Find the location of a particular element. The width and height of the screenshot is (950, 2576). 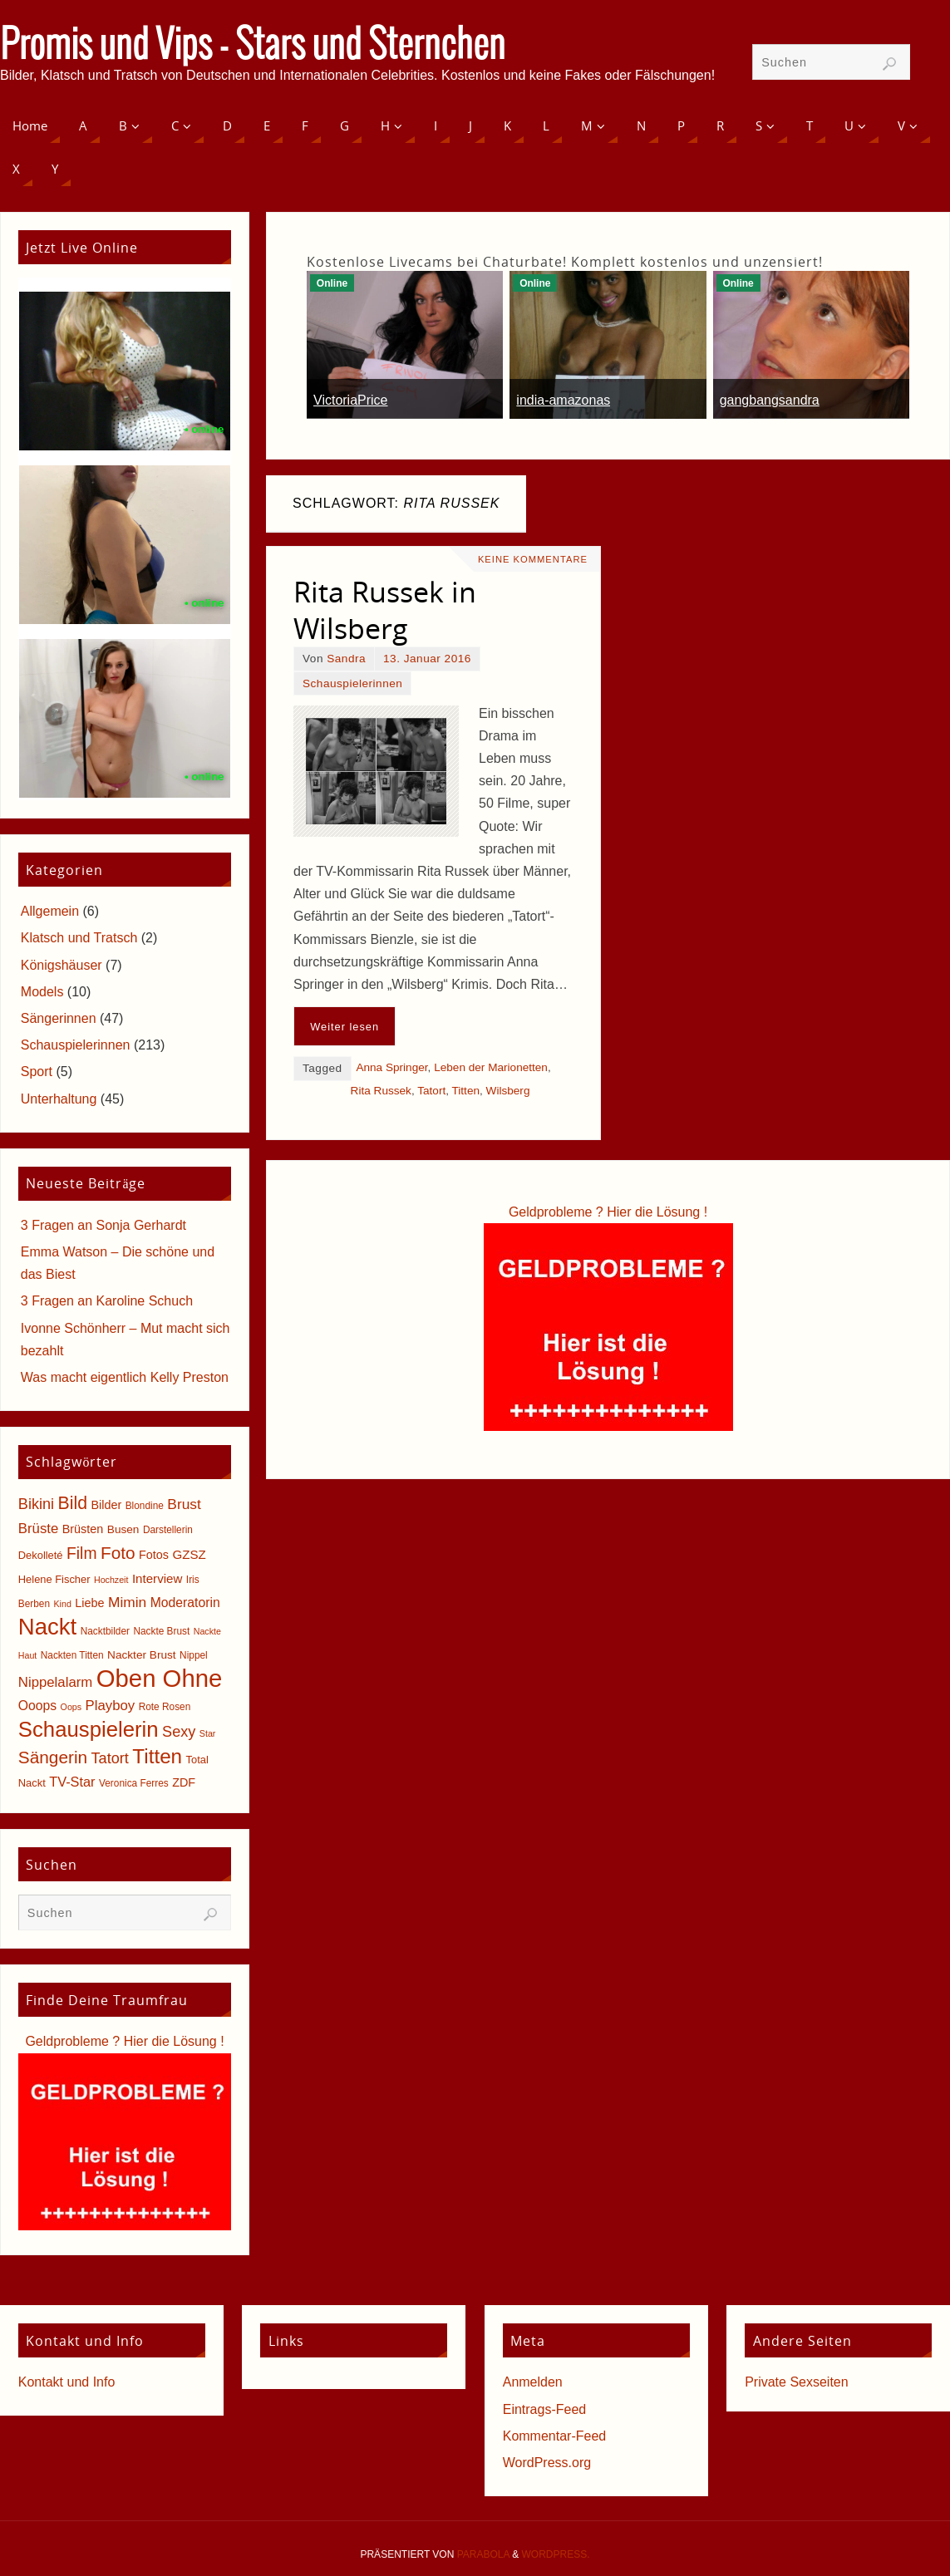

Schauspielerinnen is located at coordinates (352, 683).